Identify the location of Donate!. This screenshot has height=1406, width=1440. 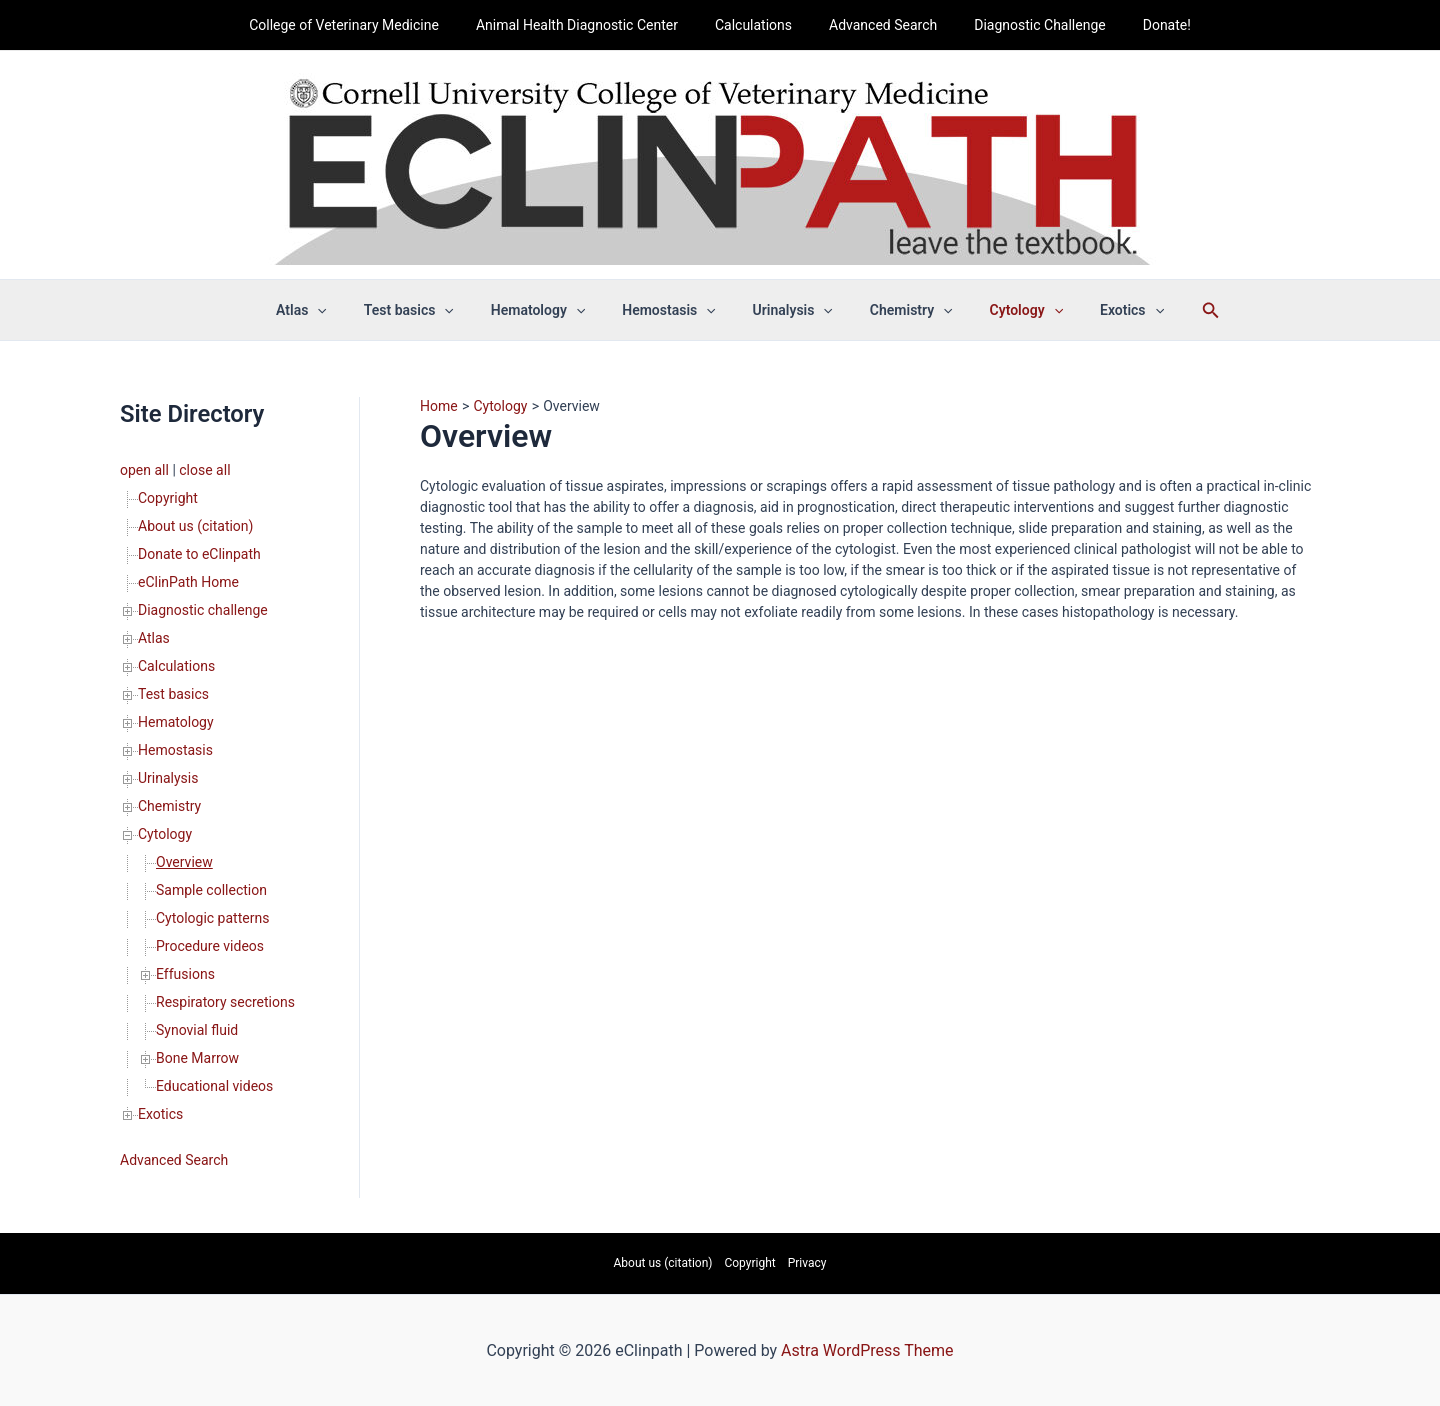
(1144, 25).